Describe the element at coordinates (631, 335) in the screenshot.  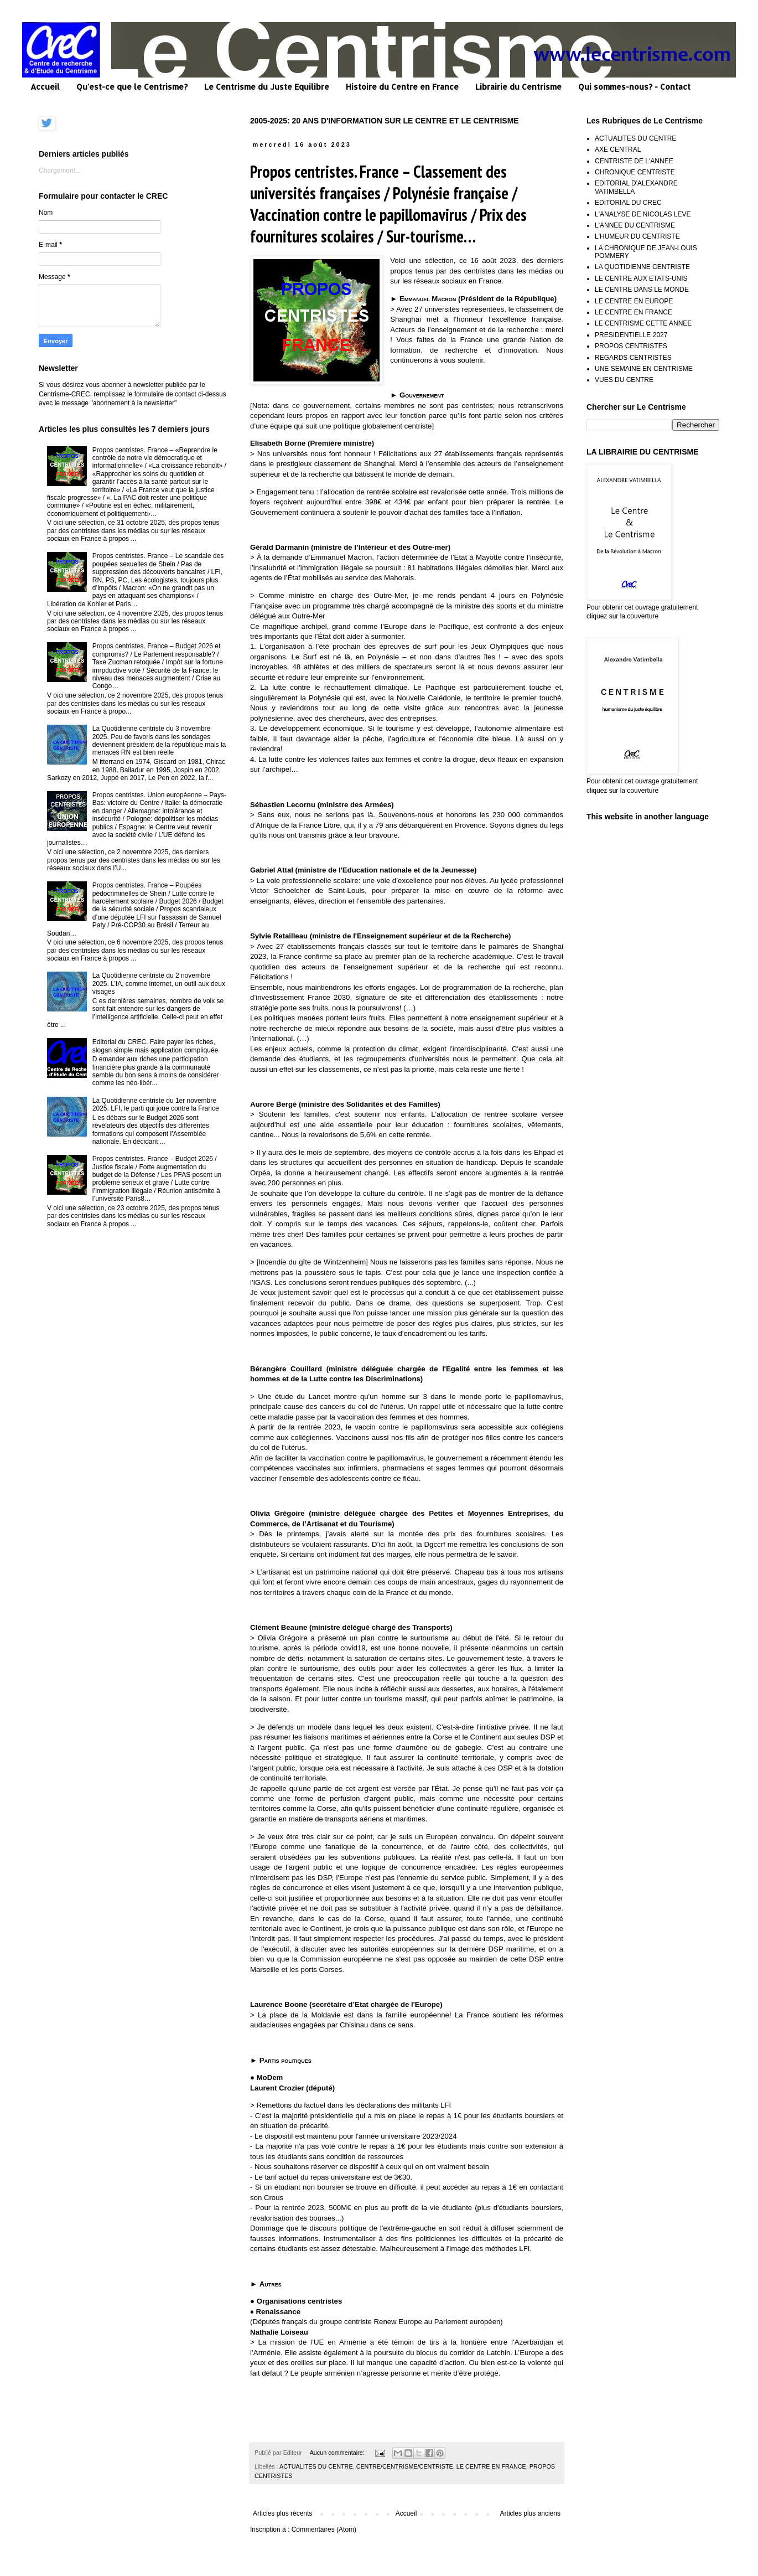
I see `PRESIDENTIELLE 2027` at that location.